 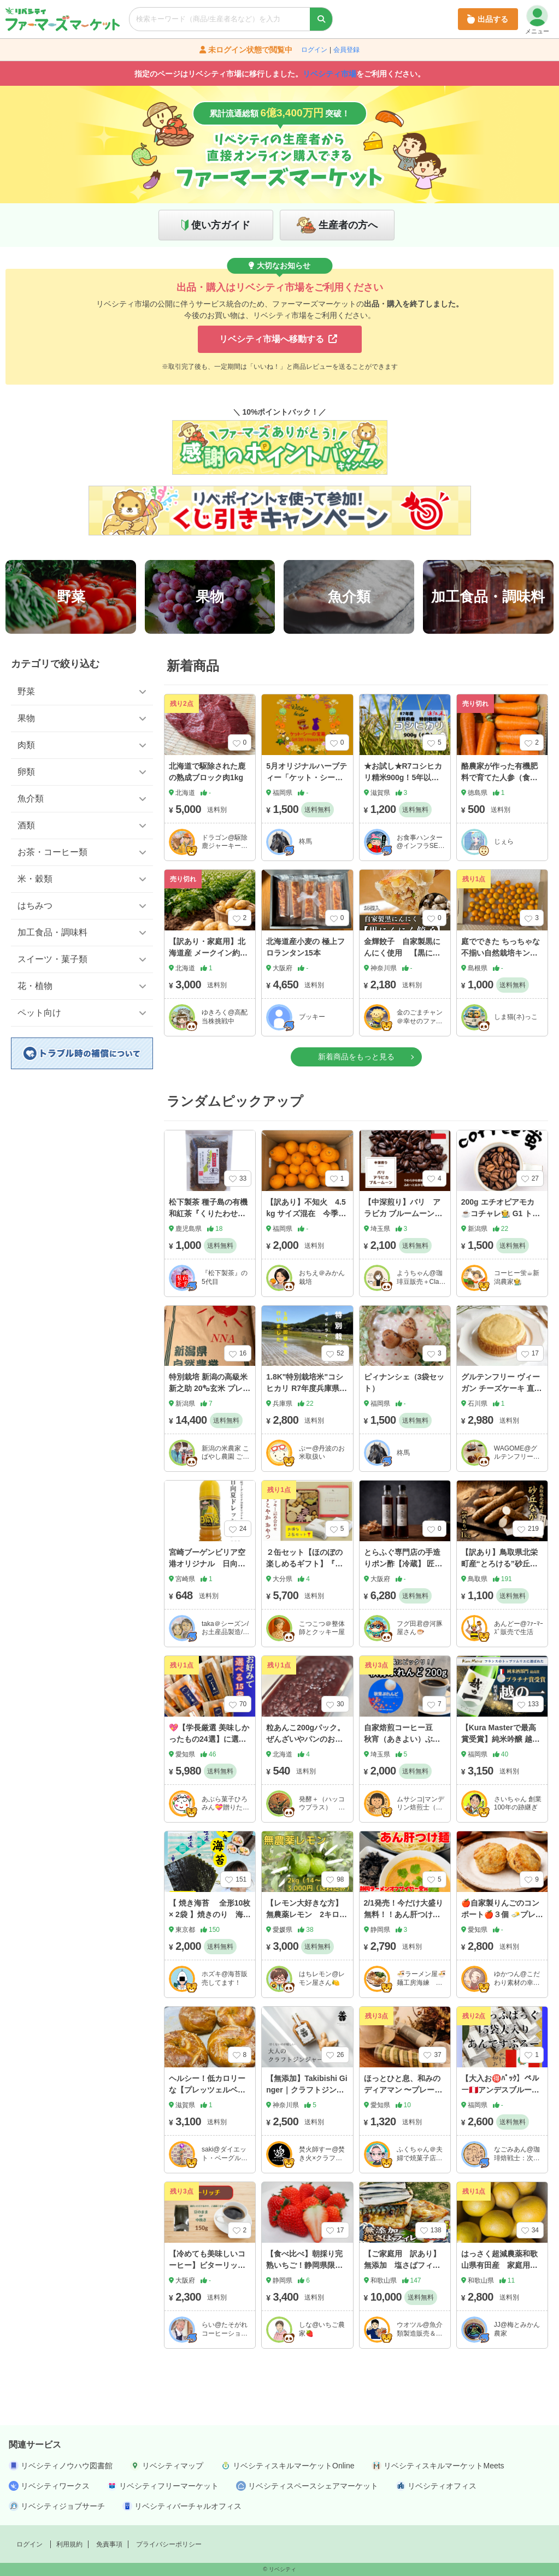 What do you see at coordinates (306, 2095) in the screenshot?
I see `【無添加】Takibishi Ginger｜クラフトジンジャーシロップ（200ml）` at bounding box center [306, 2095].